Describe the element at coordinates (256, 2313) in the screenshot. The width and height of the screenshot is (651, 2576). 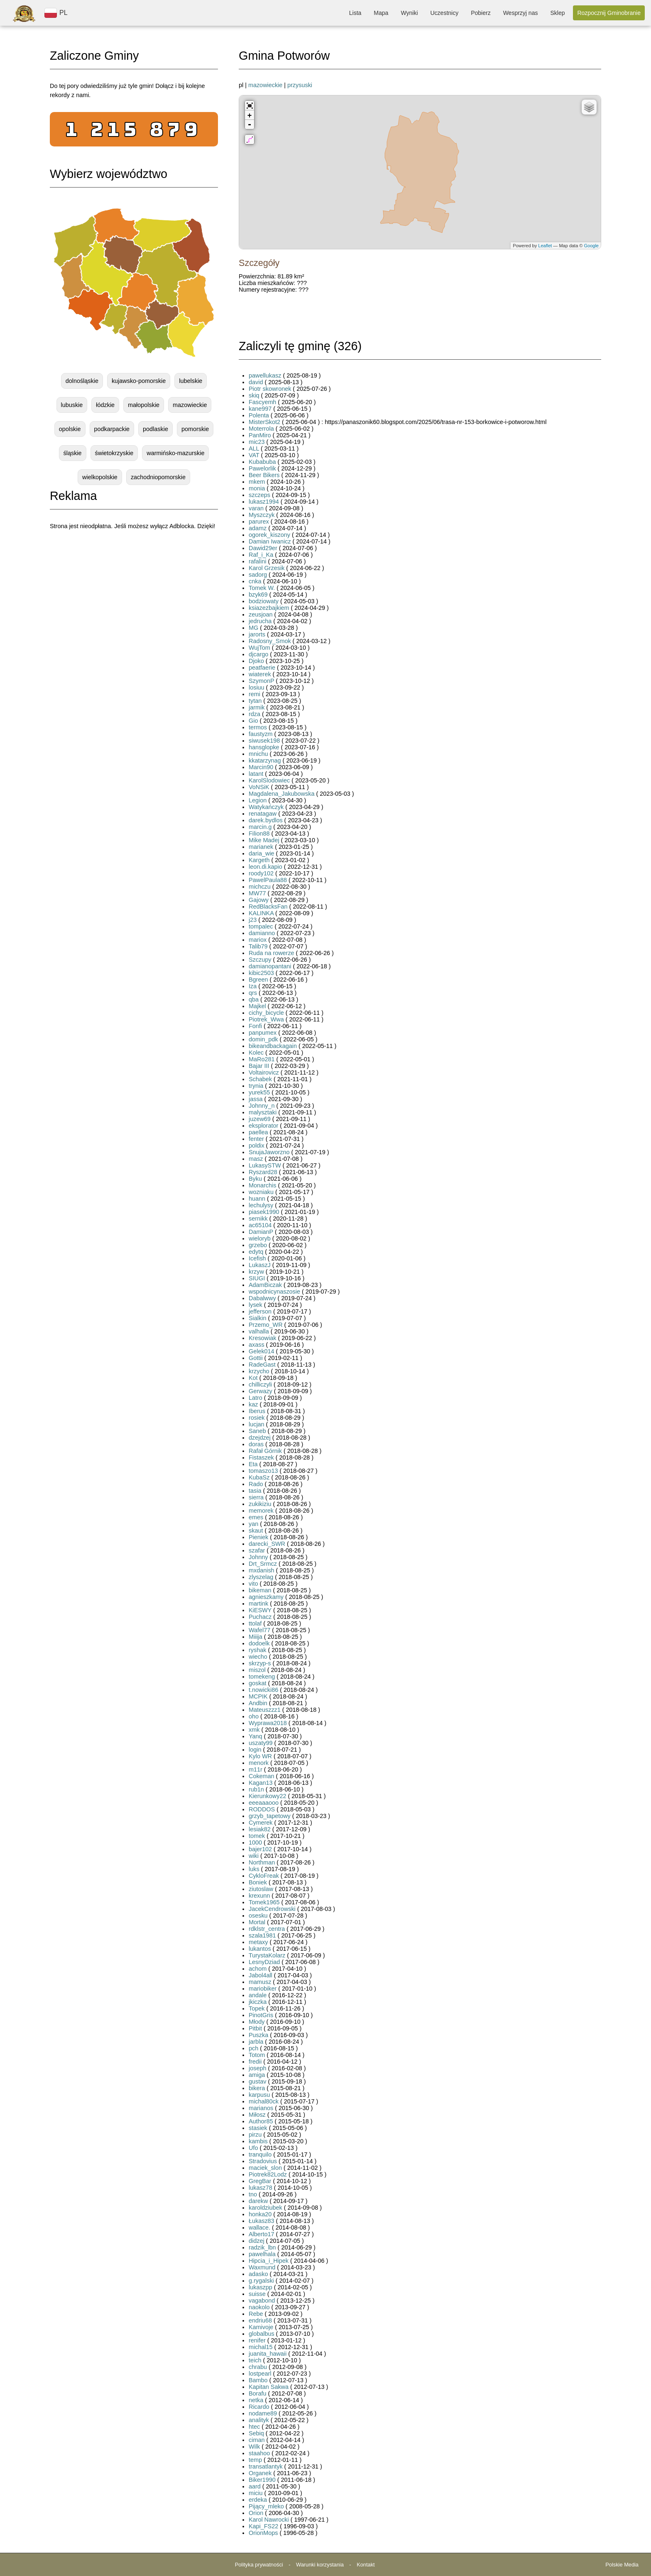
I see `Rebe` at that location.